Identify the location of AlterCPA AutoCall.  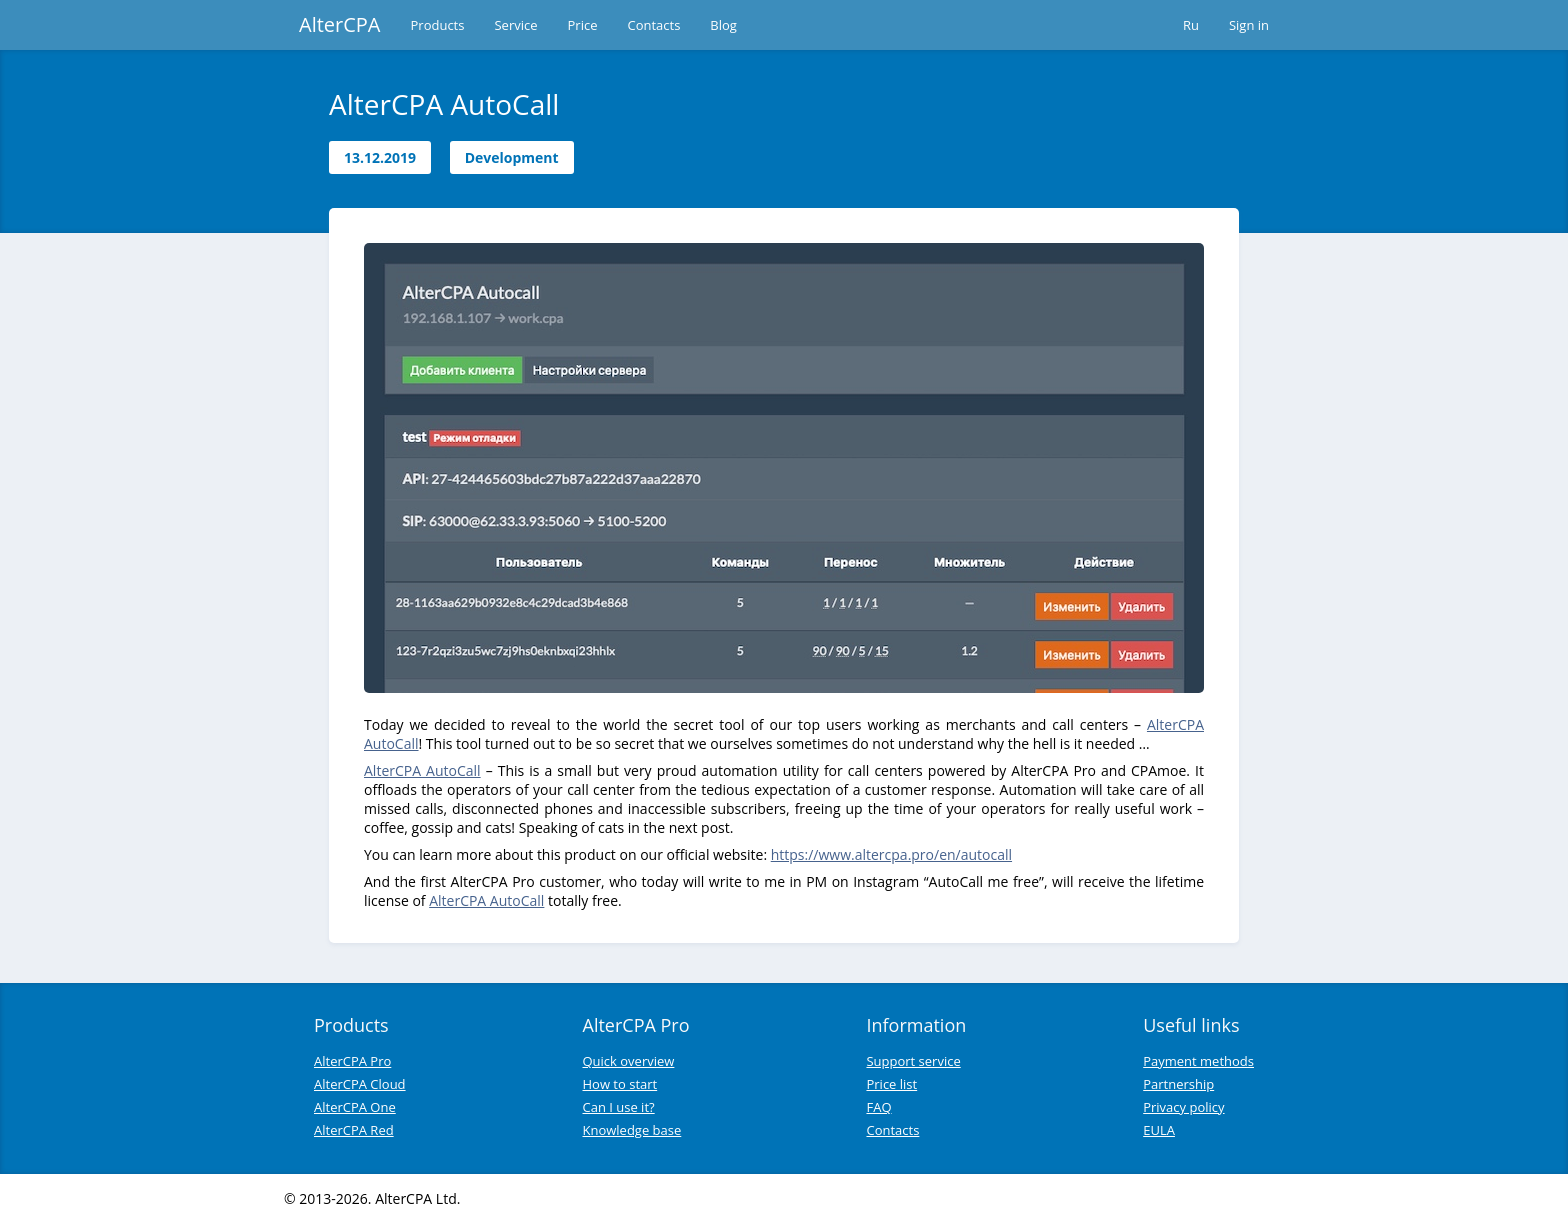
(422, 770).